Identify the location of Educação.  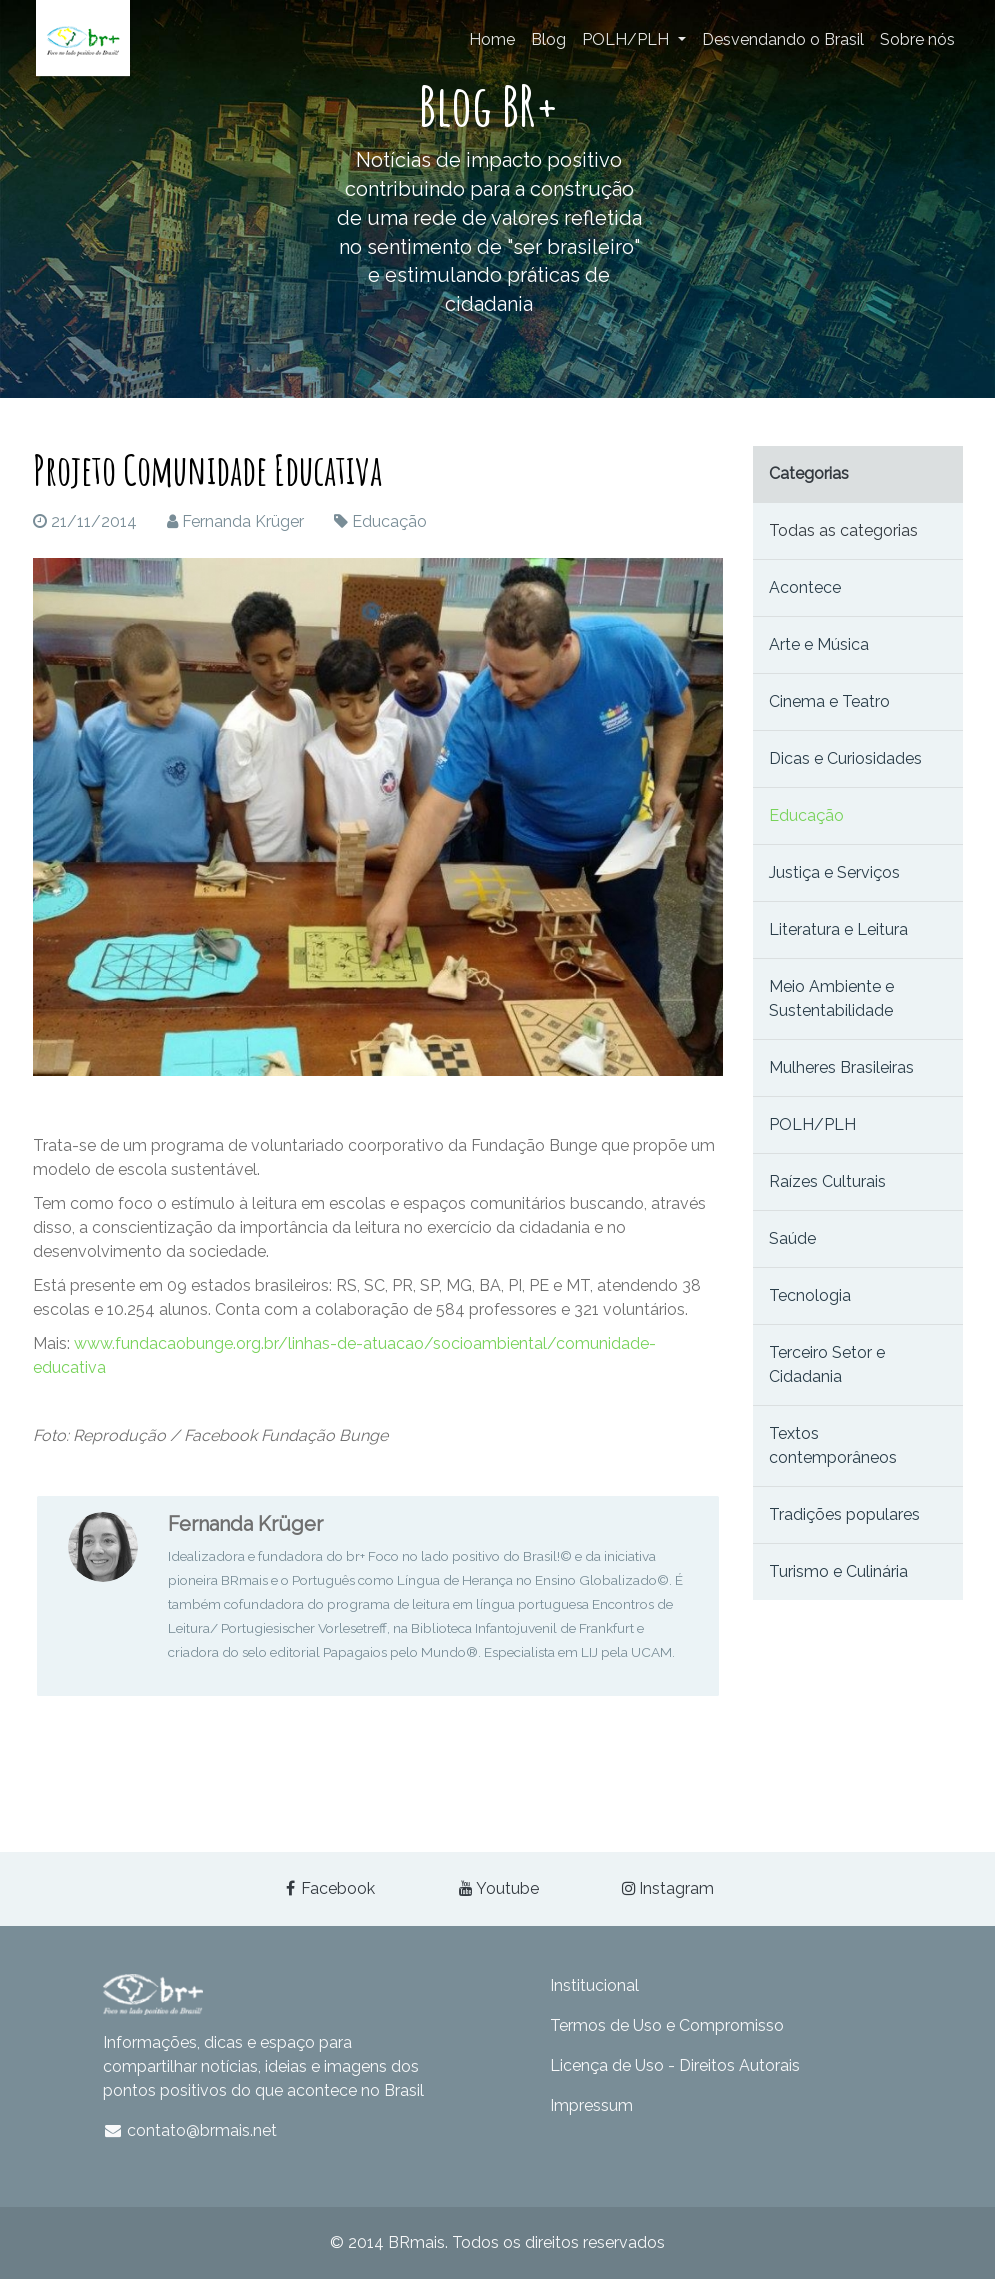
(389, 521).